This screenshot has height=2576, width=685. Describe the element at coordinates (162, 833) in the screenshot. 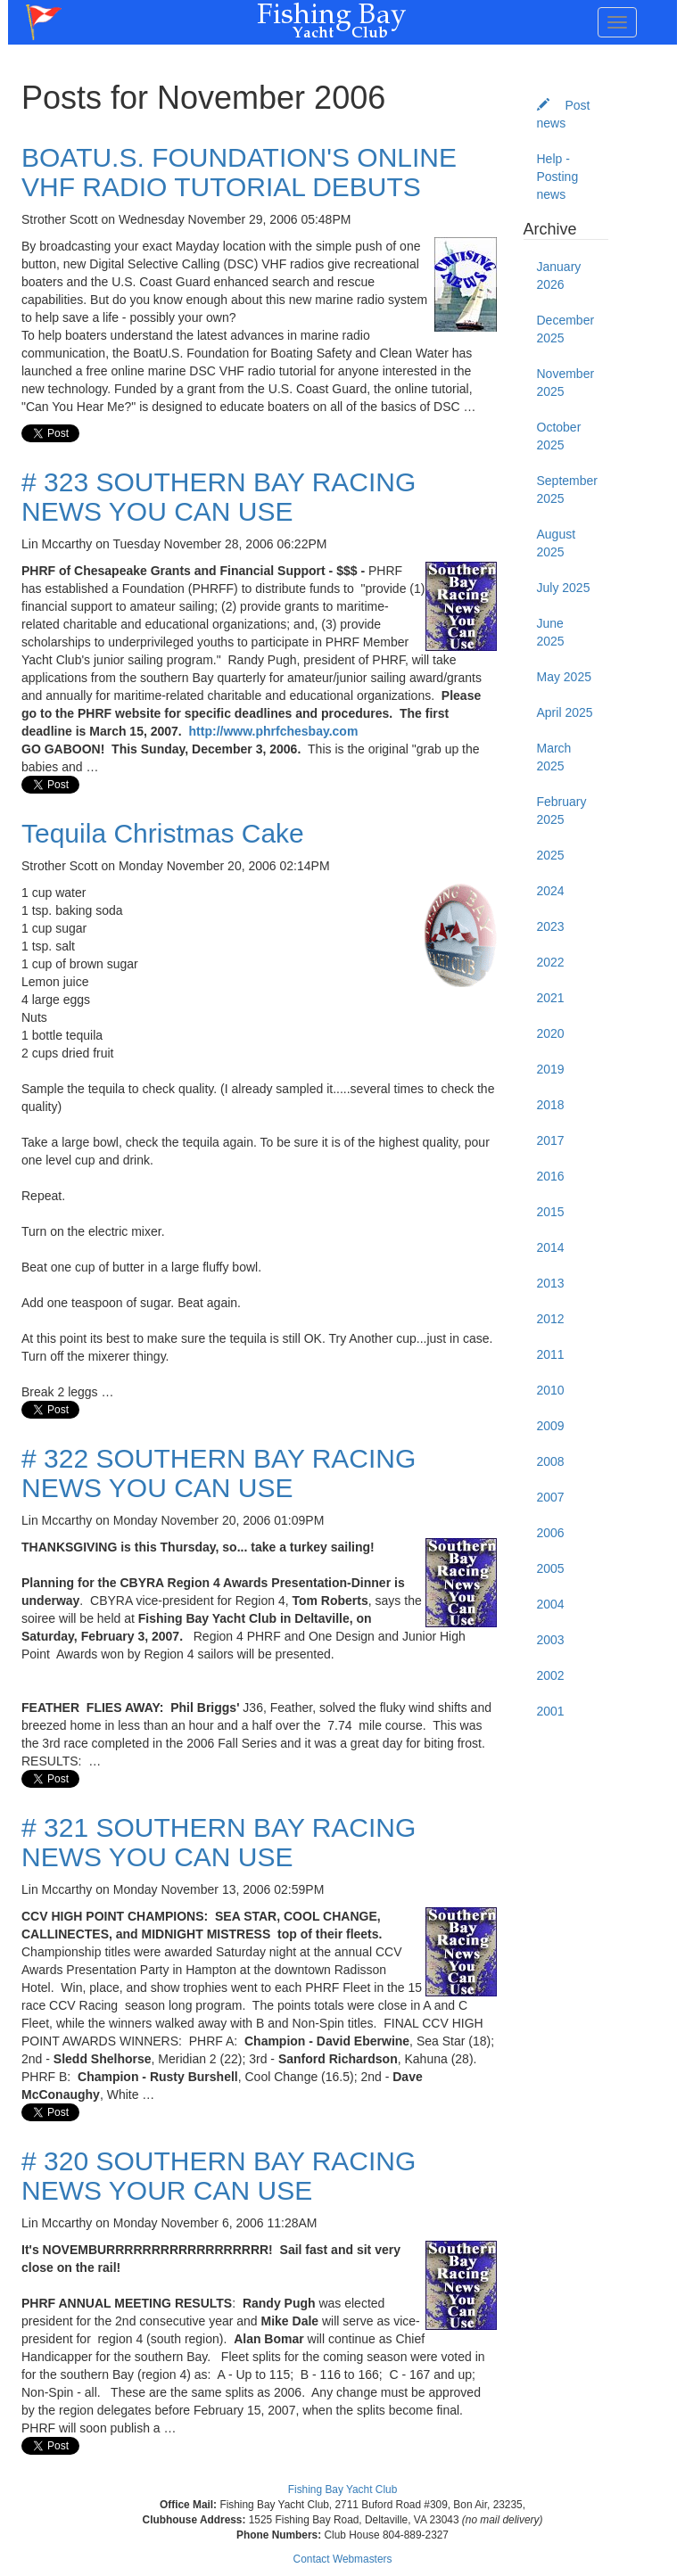

I see `Tequila Christmas Cake` at that location.